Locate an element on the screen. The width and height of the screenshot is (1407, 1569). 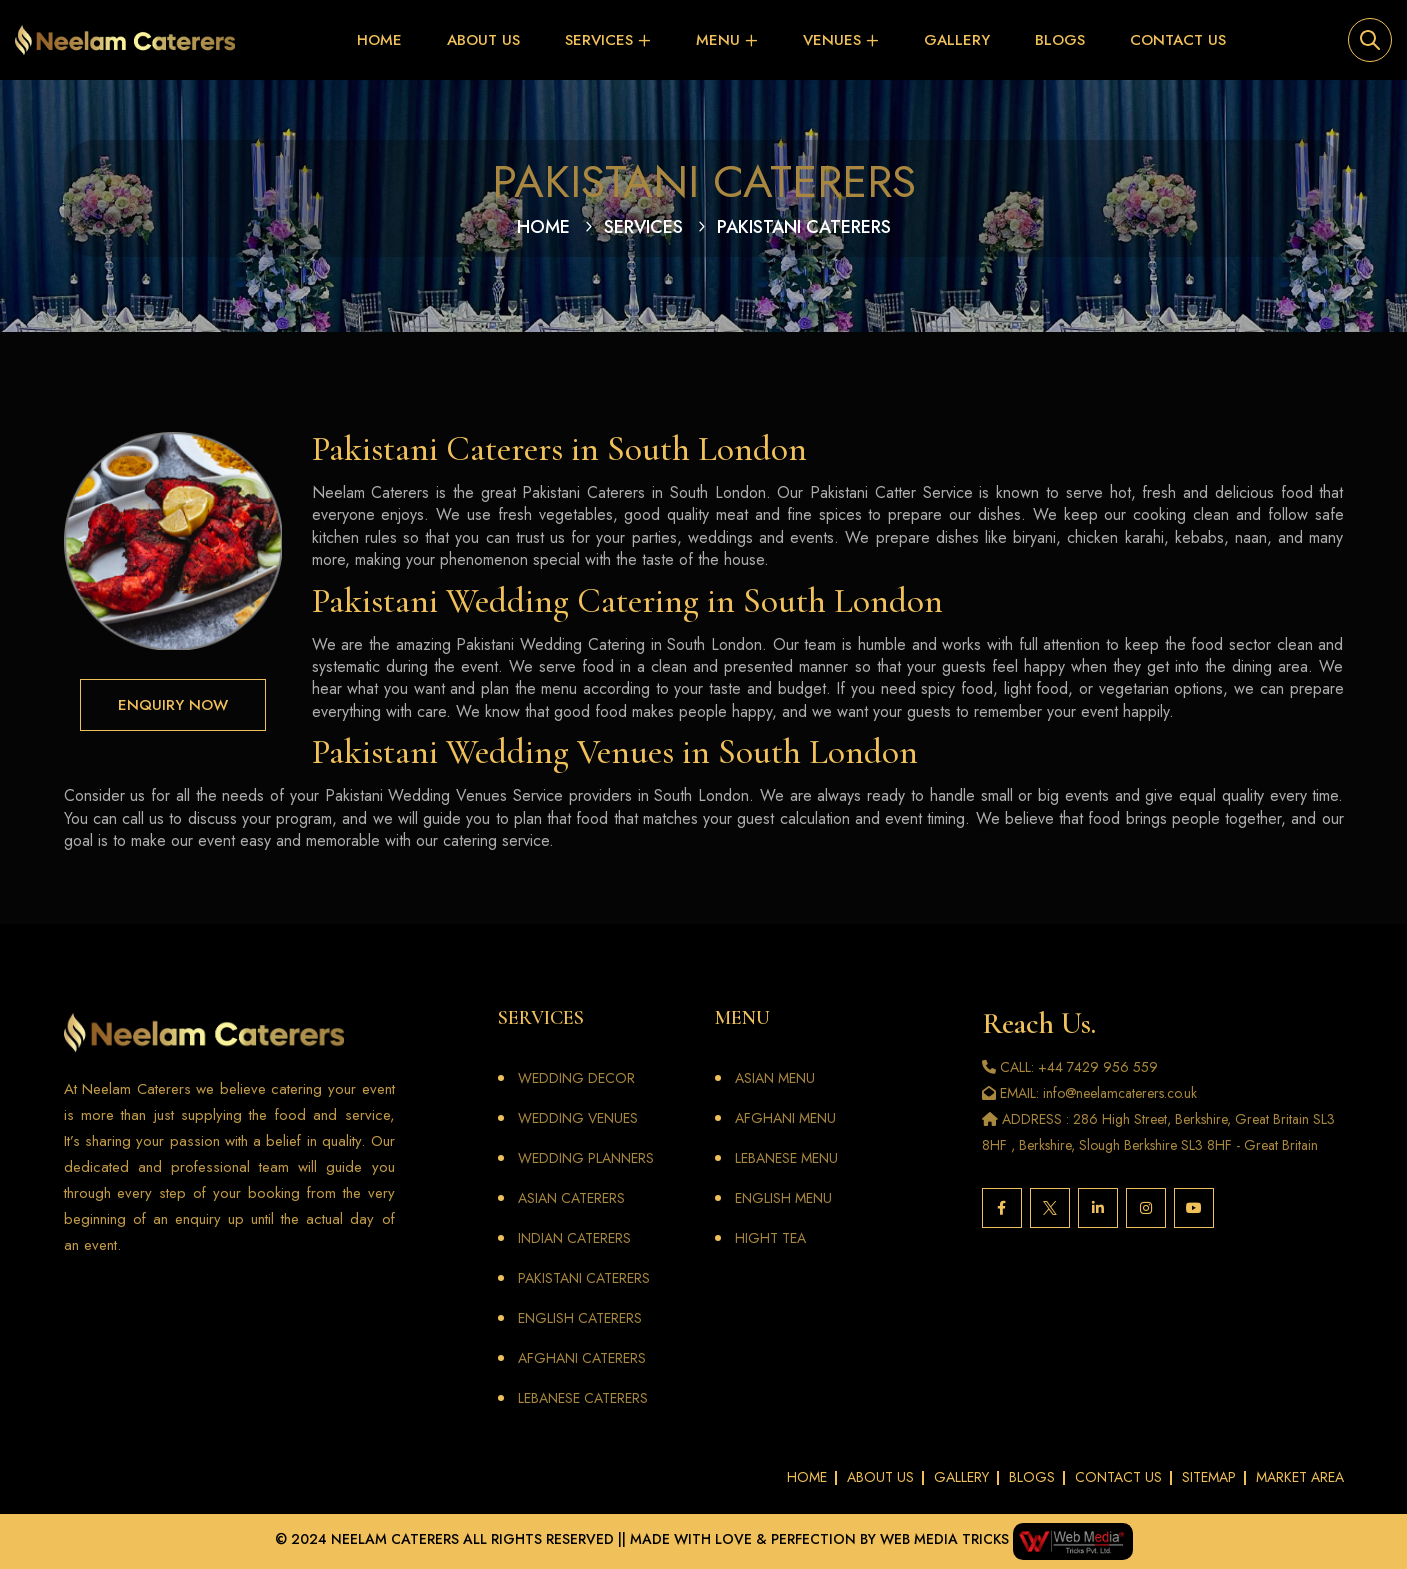
English Caterers is located at coordinates (580, 1318).